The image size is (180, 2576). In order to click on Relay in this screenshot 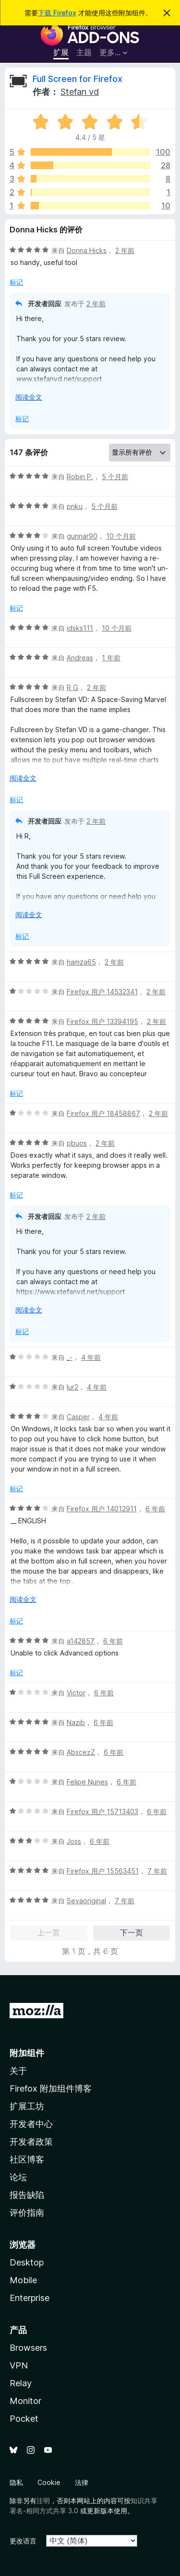, I will do `click(21, 2383)`.